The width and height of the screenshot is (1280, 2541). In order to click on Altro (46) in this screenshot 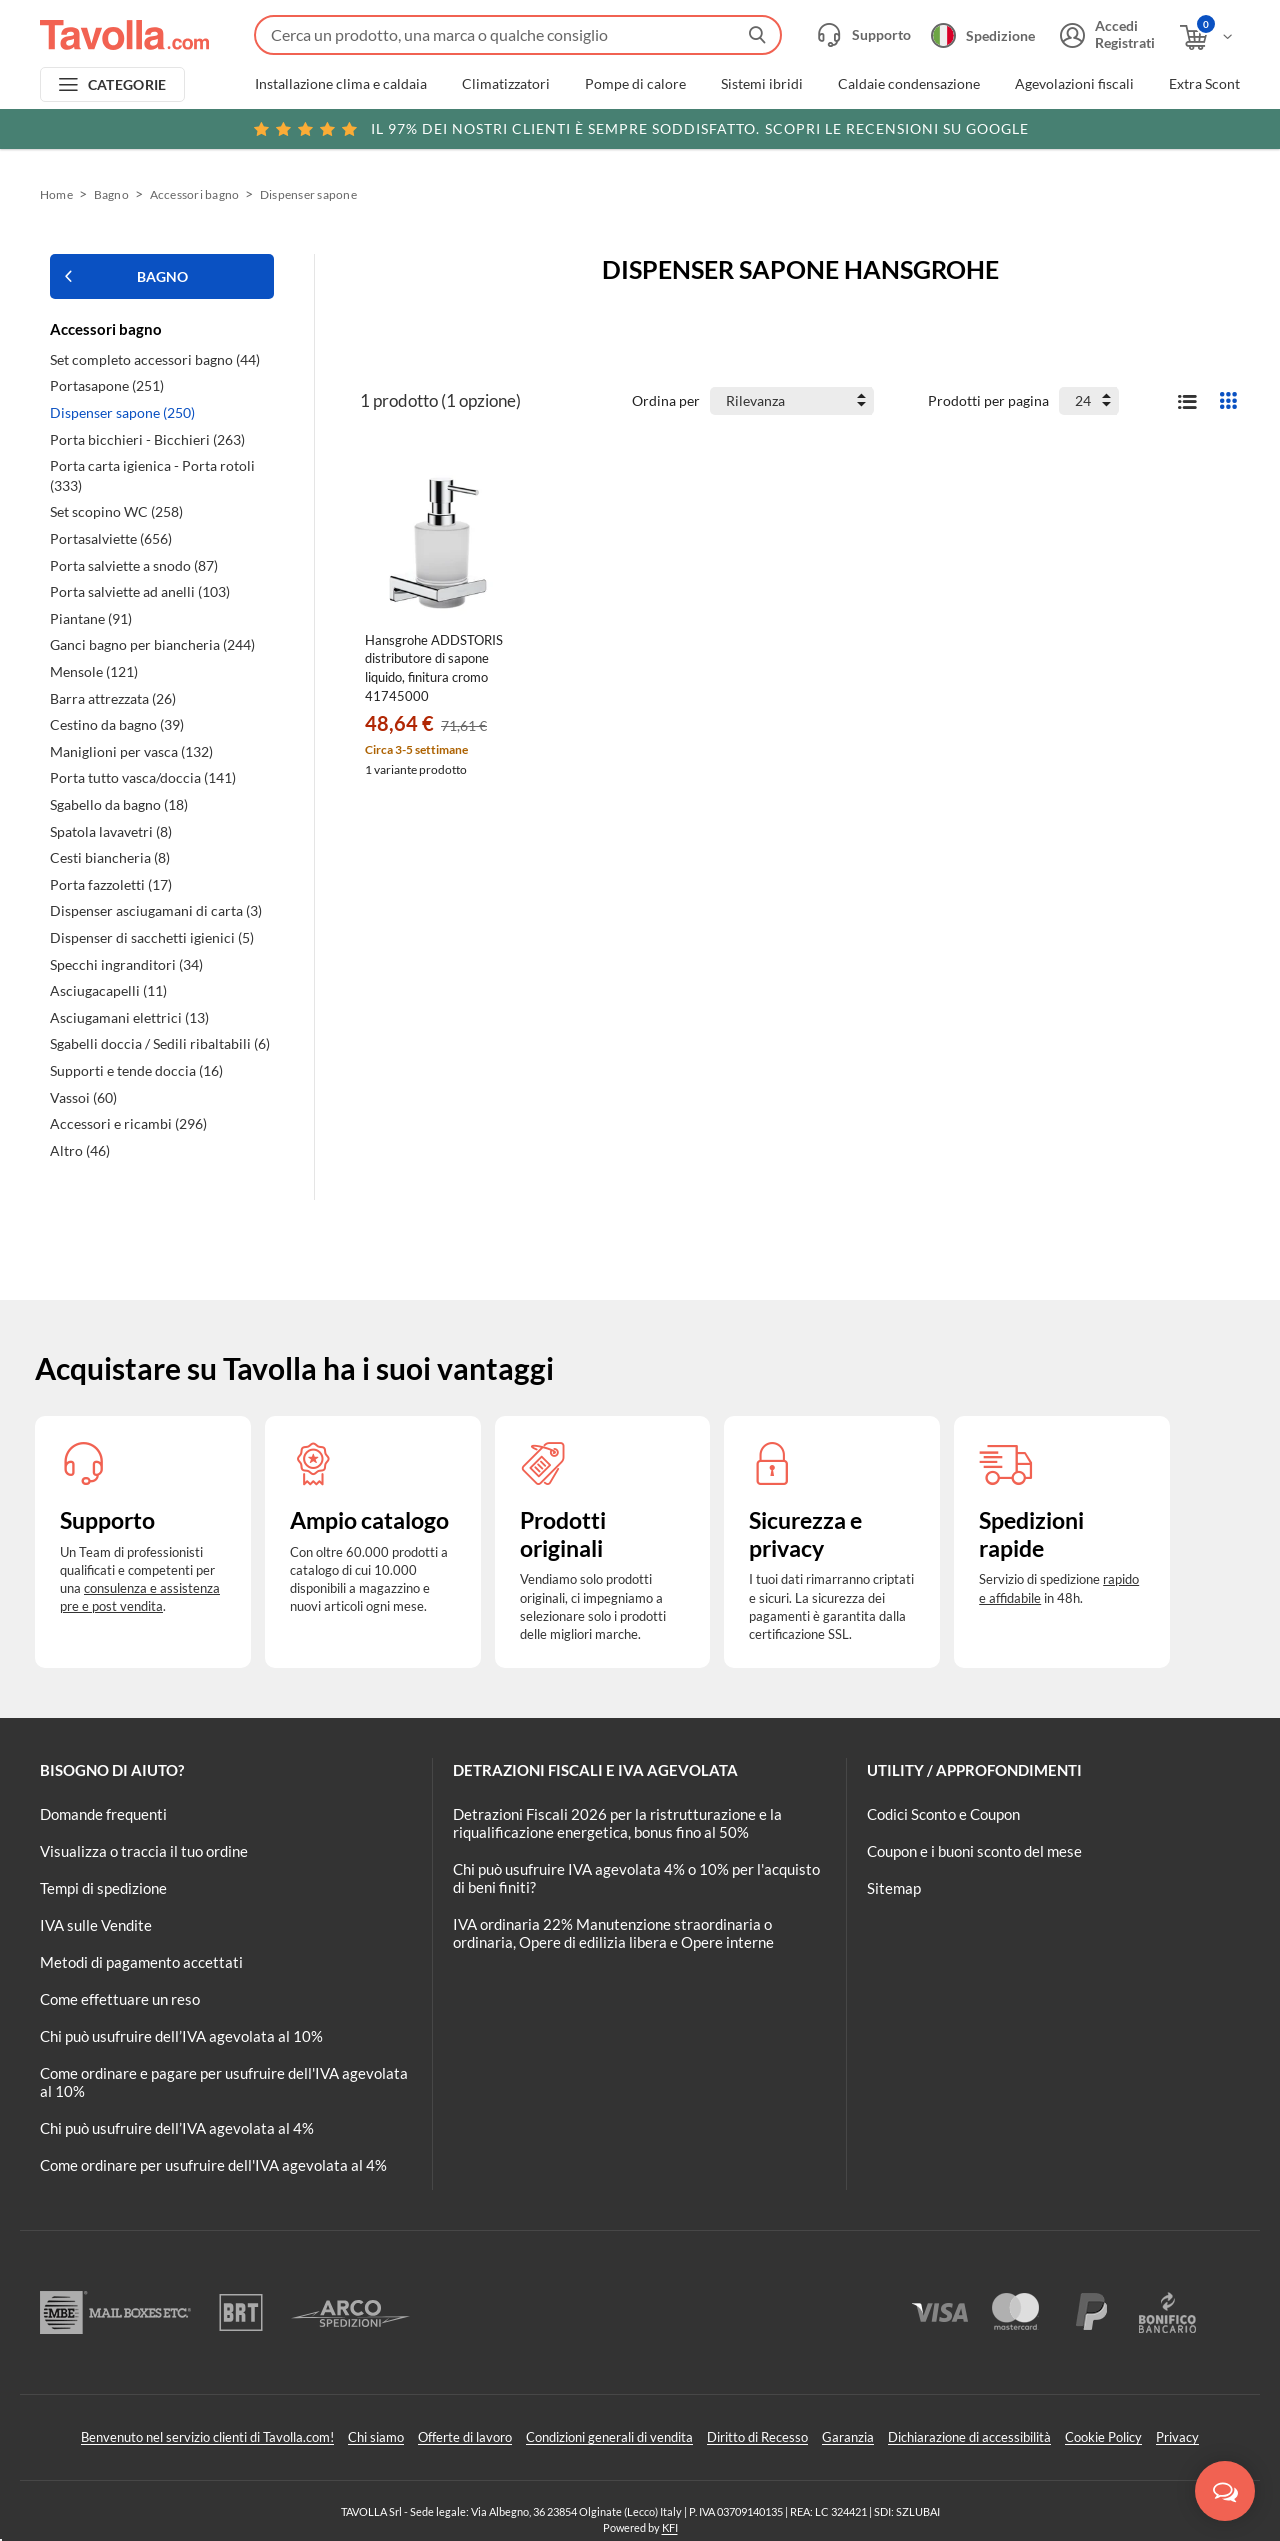, I will do `click(80, 1150)`.